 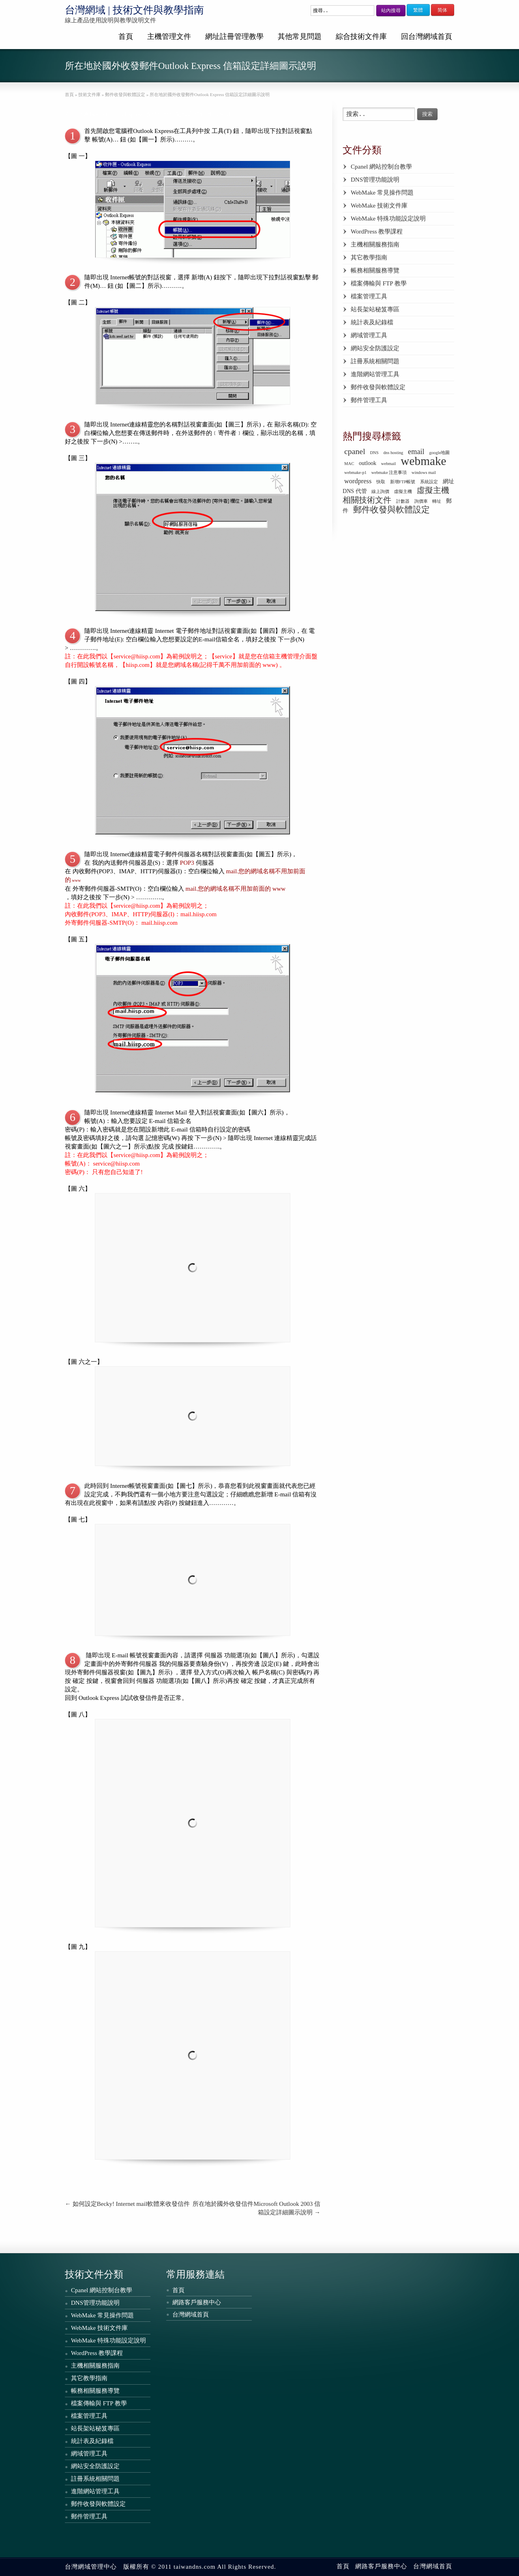 What do you see at coordinates (439, 452) in the screenshot?
I see `google地圖 [google地圖 (1 個項目)]` at bounding box center [439, 452].